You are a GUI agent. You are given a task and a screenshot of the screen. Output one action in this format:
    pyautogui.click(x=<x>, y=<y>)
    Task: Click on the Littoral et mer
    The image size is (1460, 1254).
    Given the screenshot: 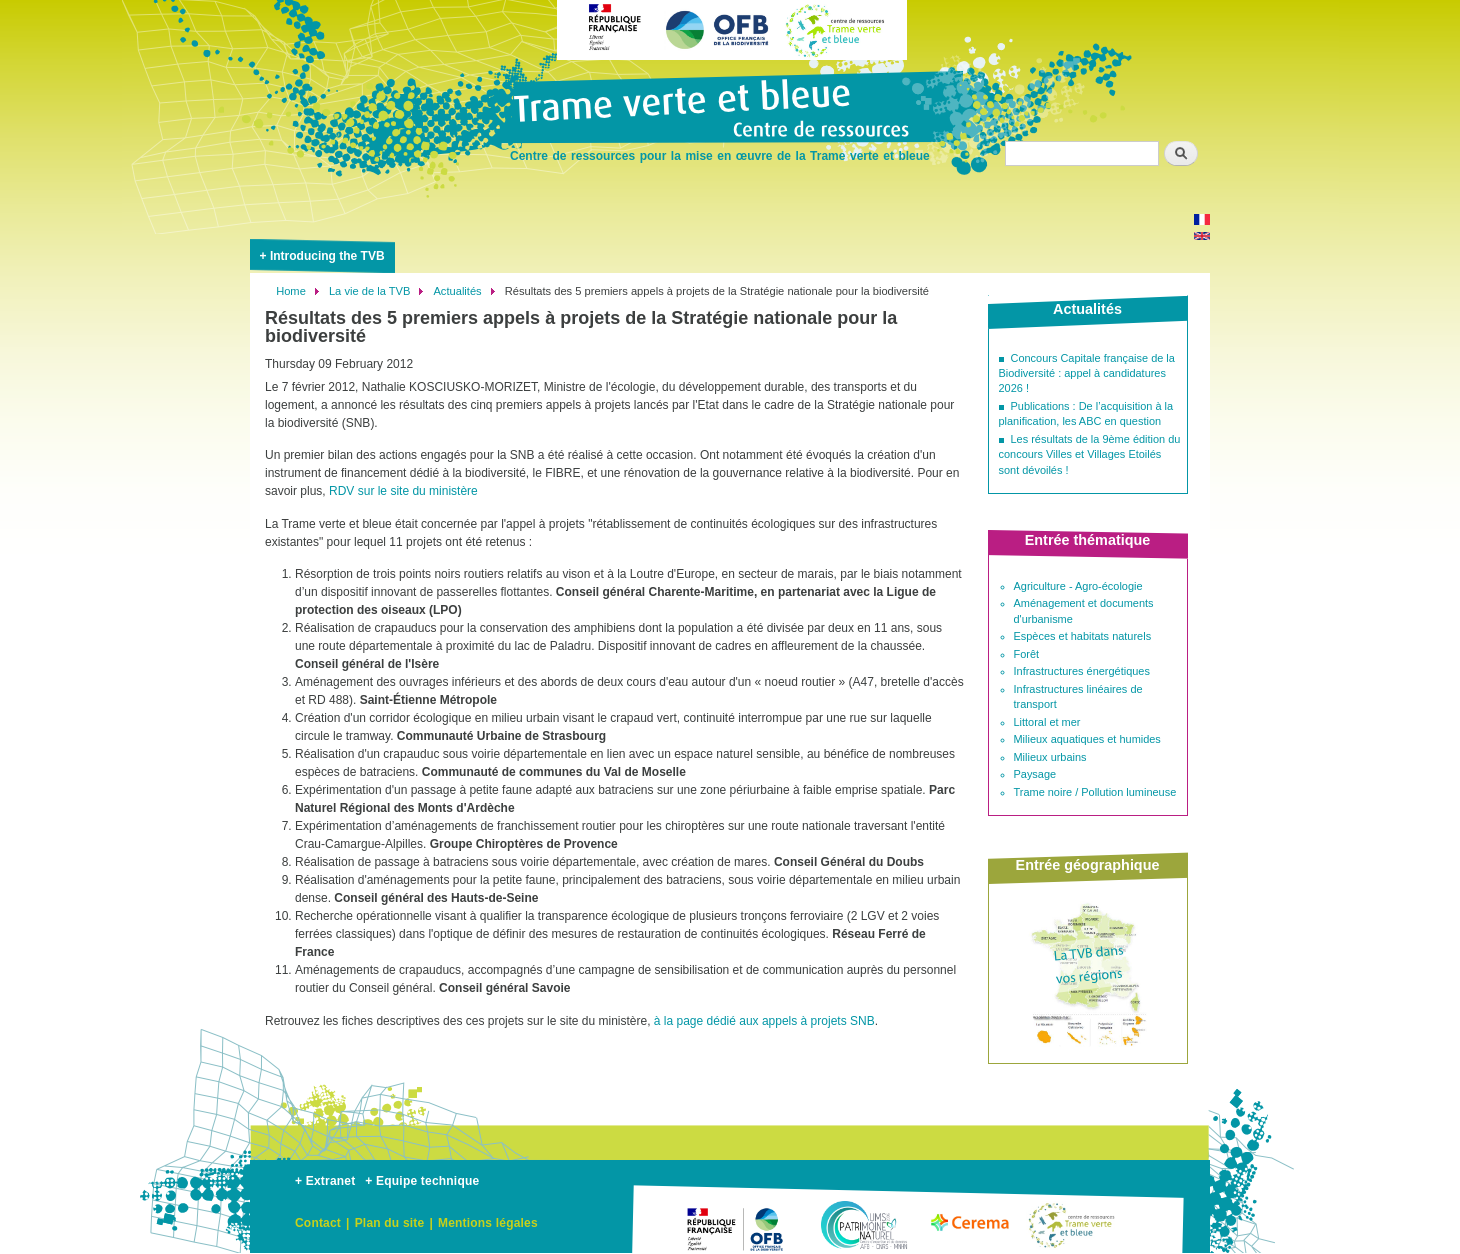 What is the action you would take?
    pyautogui.click(x=1047, y=722)
    